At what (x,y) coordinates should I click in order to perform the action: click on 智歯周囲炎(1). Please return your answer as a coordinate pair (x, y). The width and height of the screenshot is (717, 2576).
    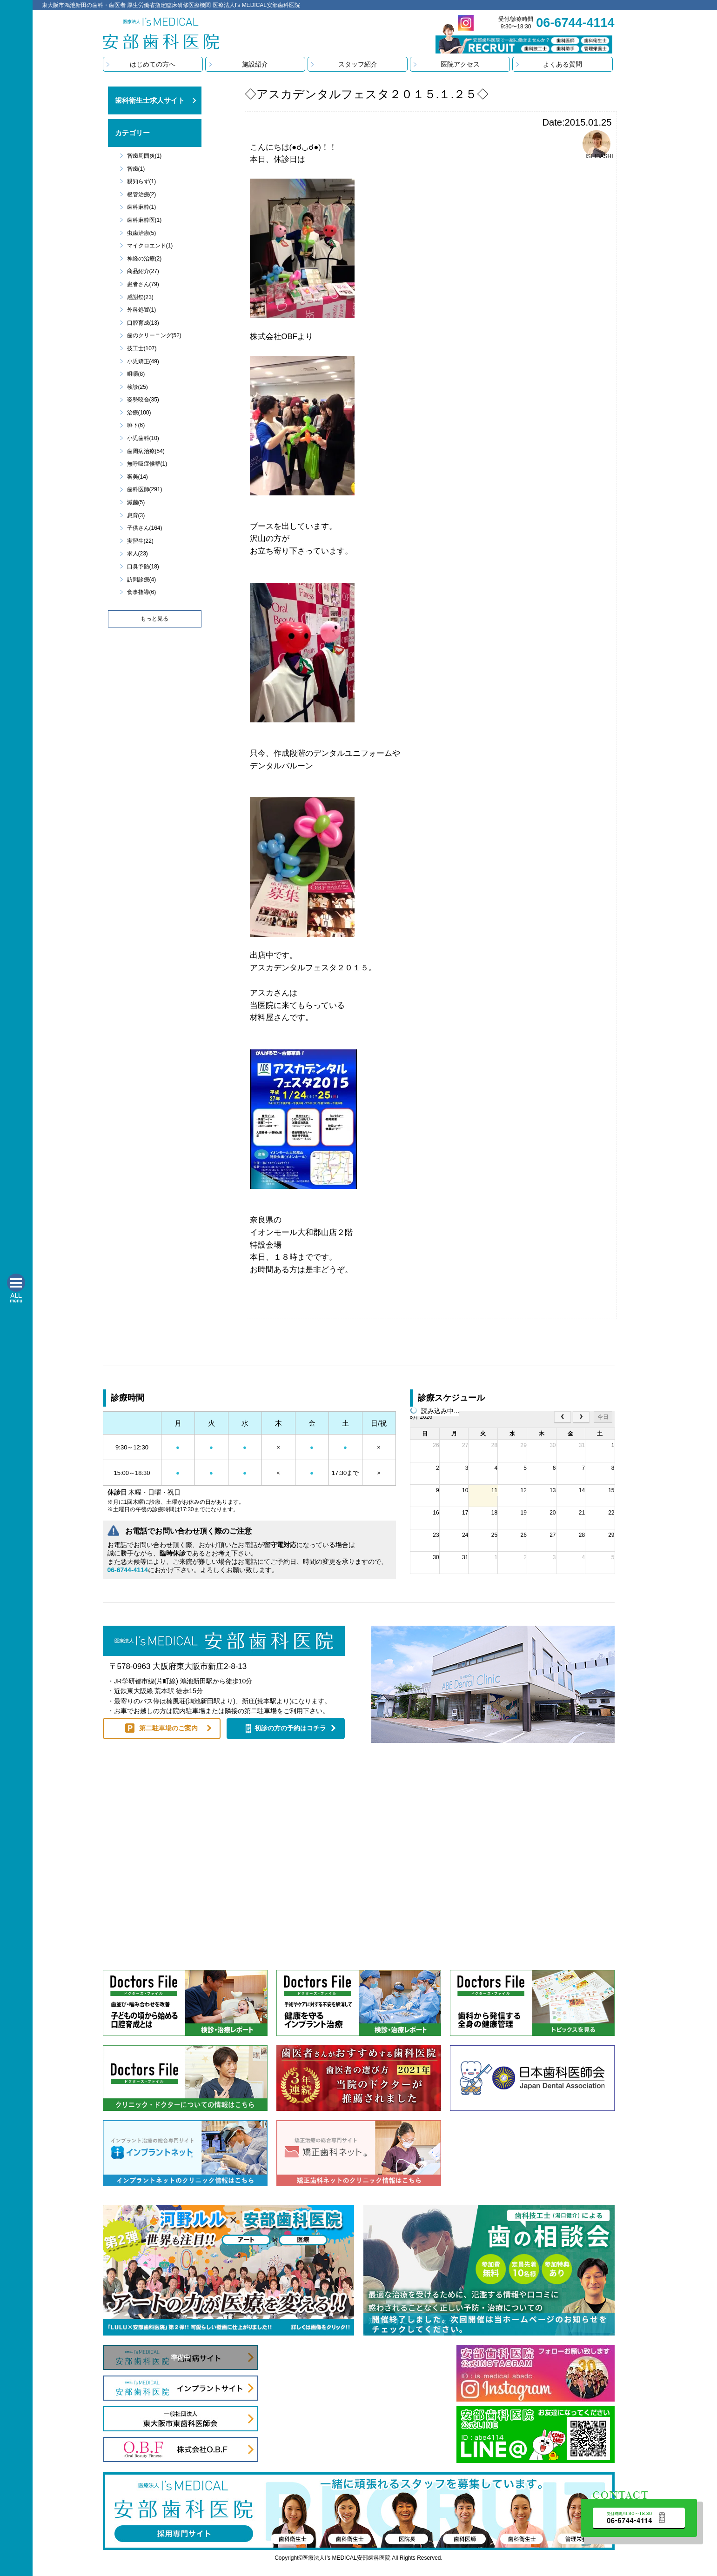
    Looking at the image, I should click on (144, 156).